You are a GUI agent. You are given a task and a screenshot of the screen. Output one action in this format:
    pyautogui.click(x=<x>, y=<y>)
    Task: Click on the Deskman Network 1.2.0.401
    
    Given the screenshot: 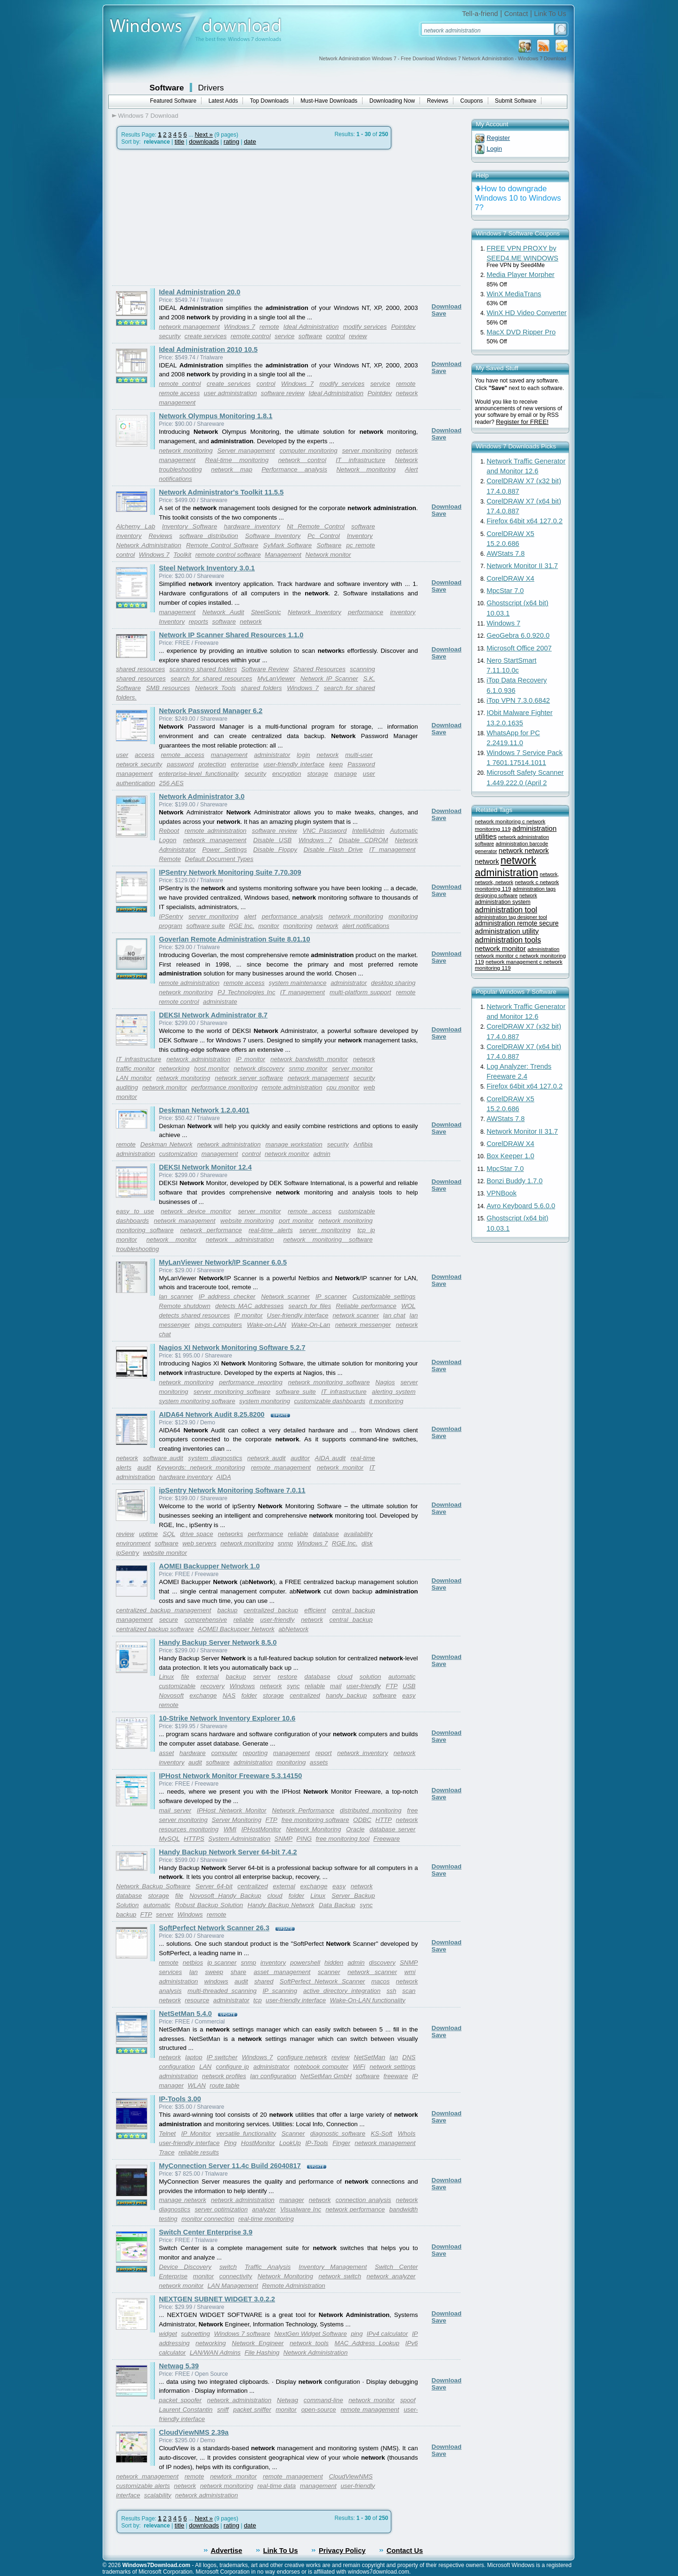 What is the action you would take?
    pyautogui.click(x=204, y=1110)
    